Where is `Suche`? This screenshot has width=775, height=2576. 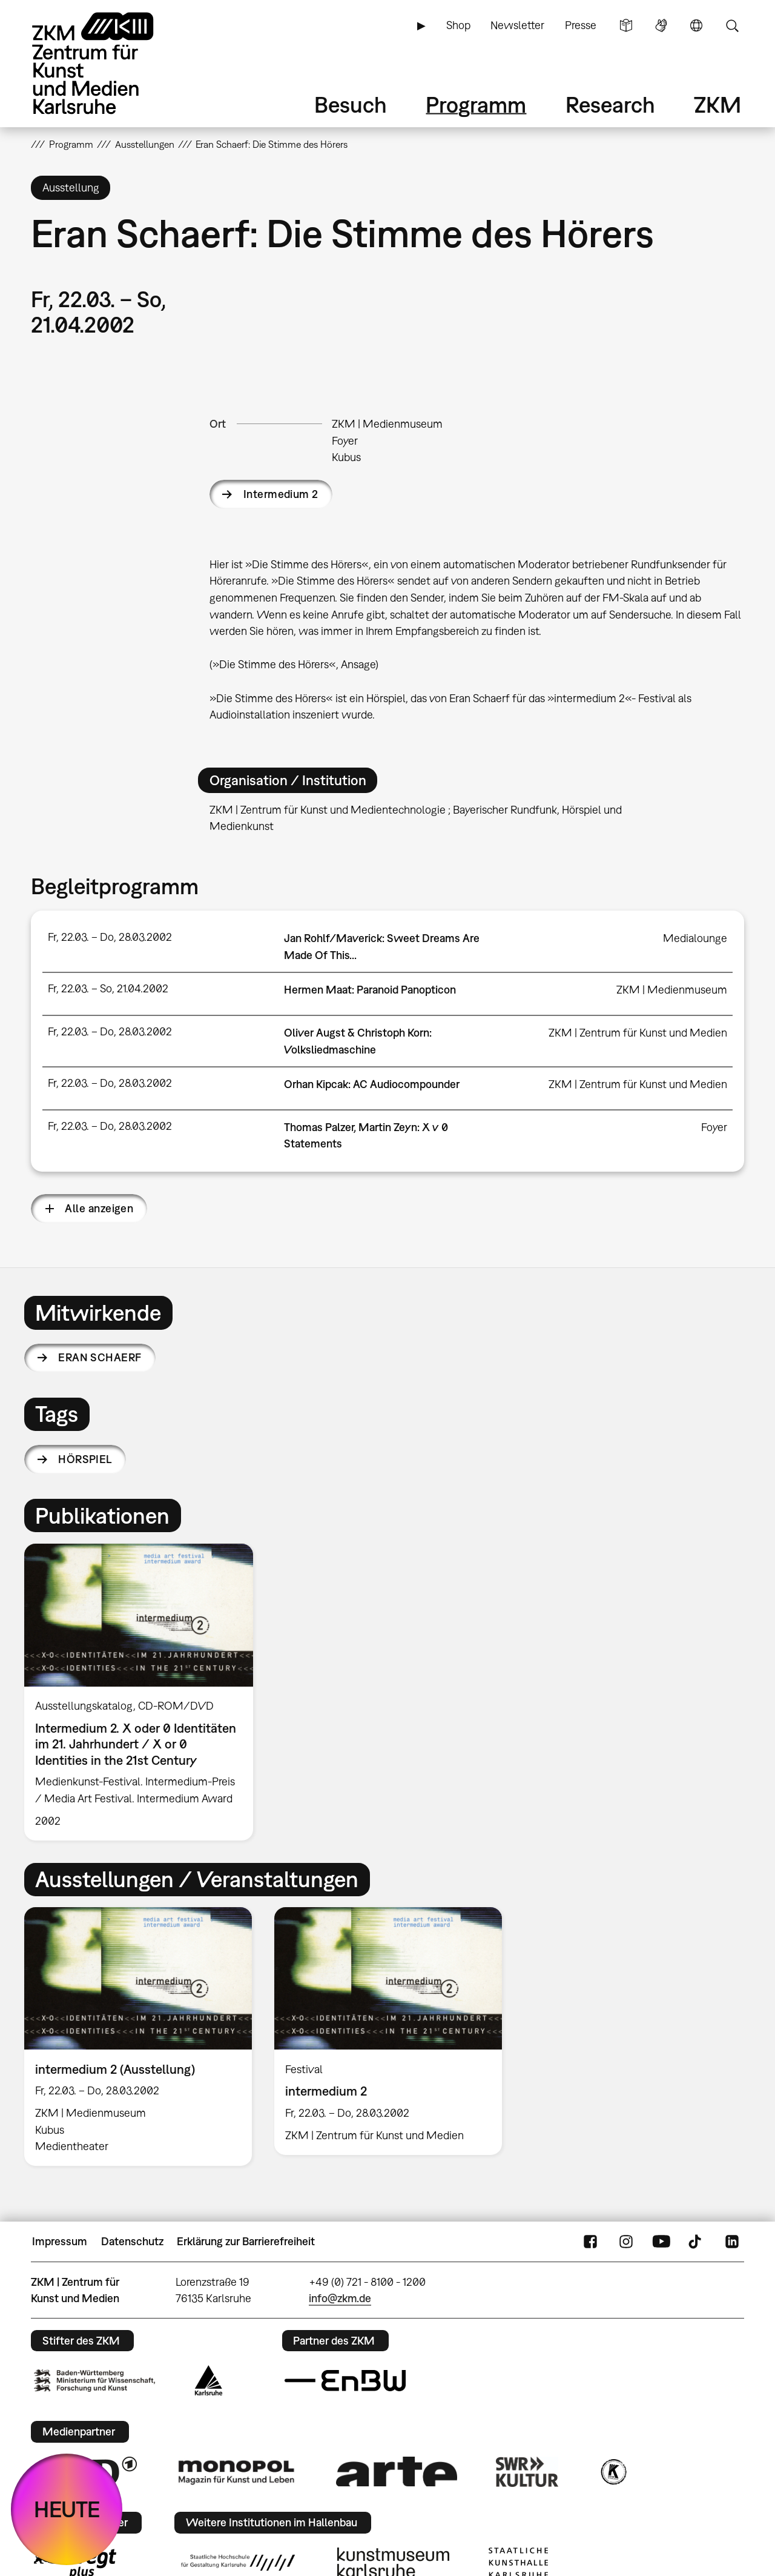
Suche is located at coordinates (732, 25).